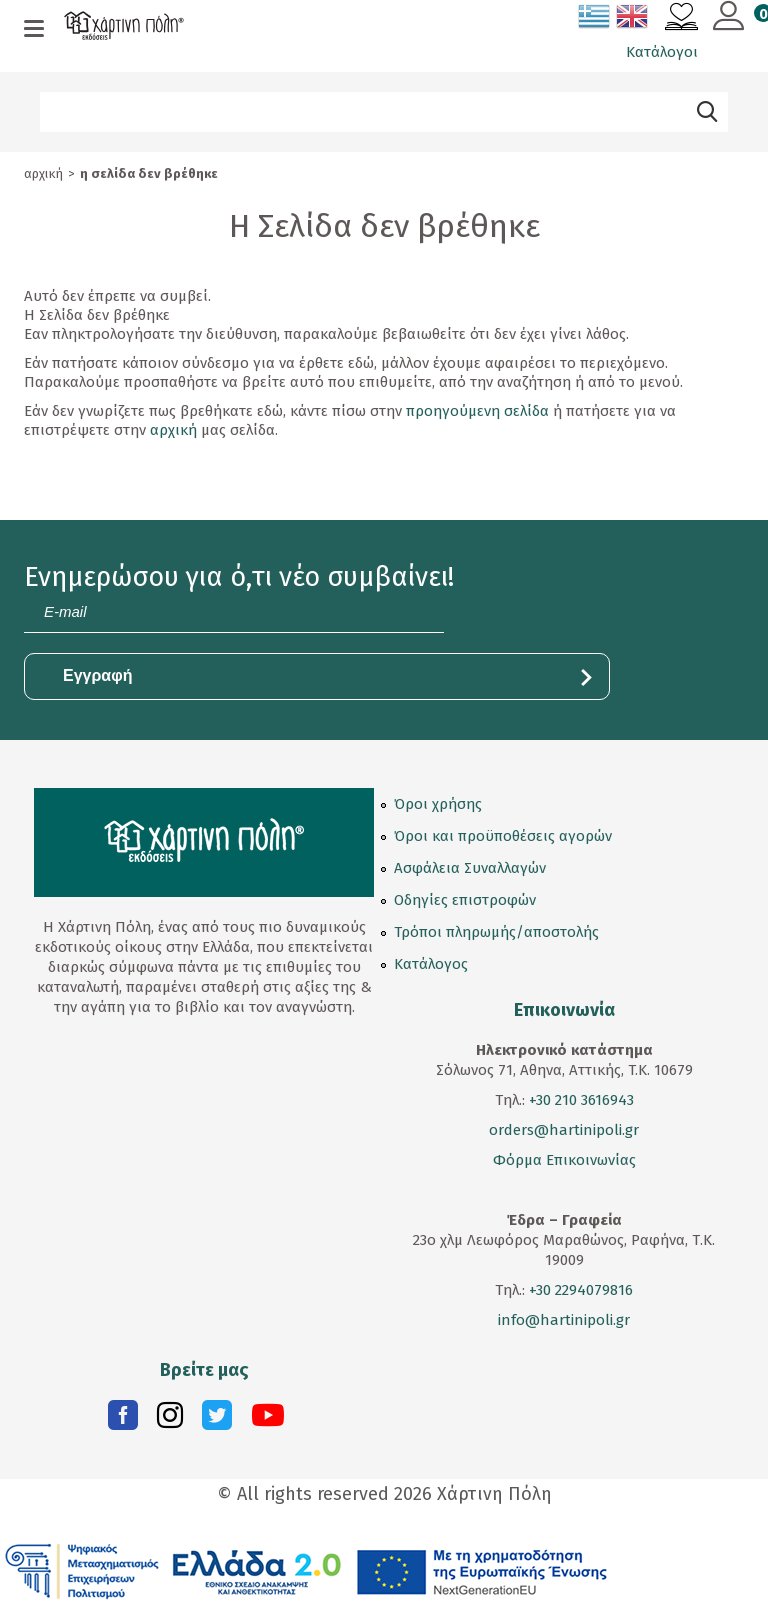 This screenshot has height=1610, width=768. What do you see at coordinates (431, 964) in the screenshot?
I see `Κατάλογος` at bounding box center [431, 964].